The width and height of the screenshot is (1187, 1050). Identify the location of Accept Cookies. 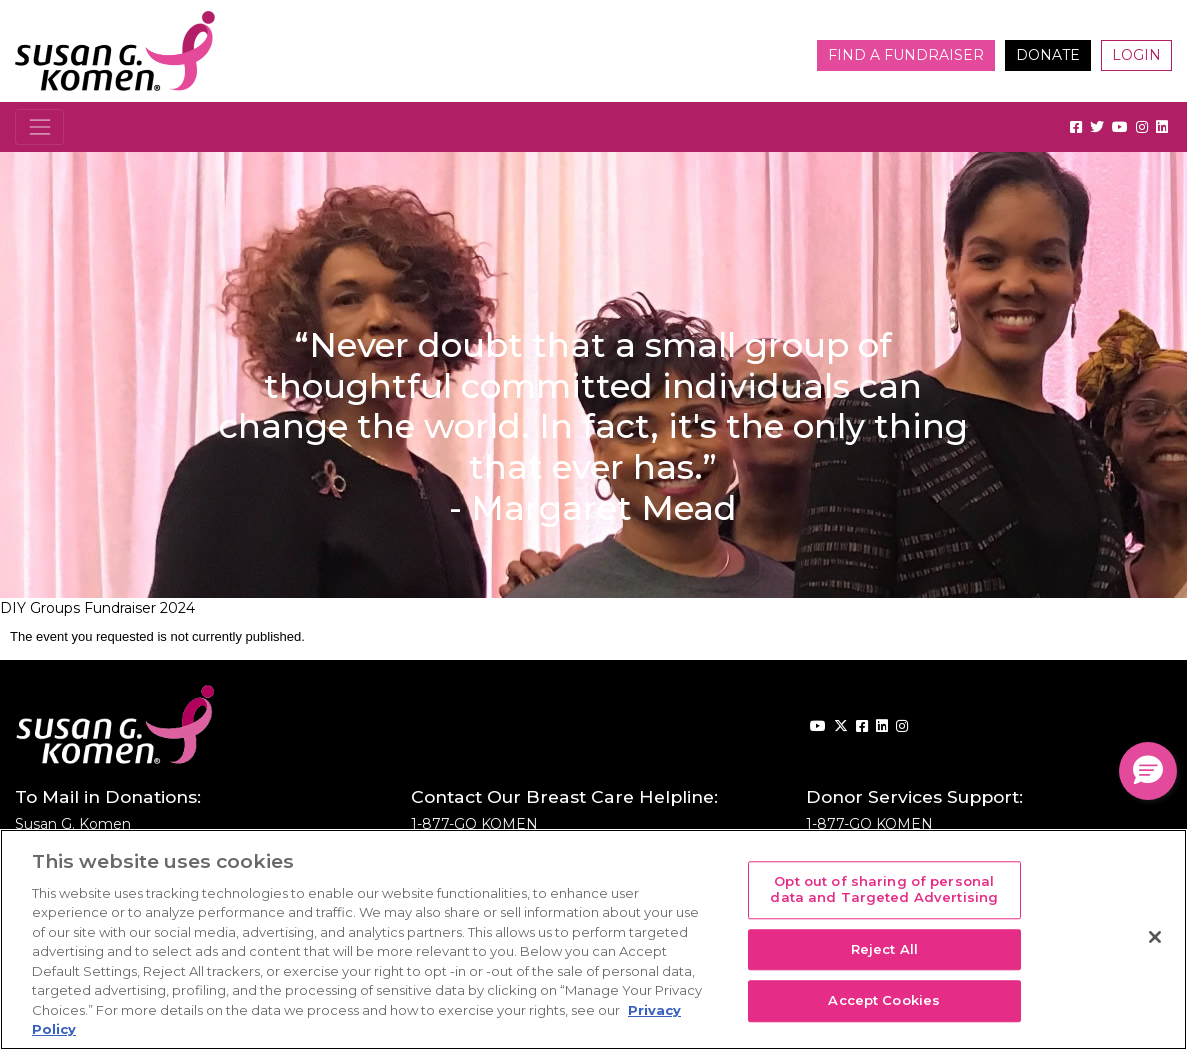
(884, 1001).